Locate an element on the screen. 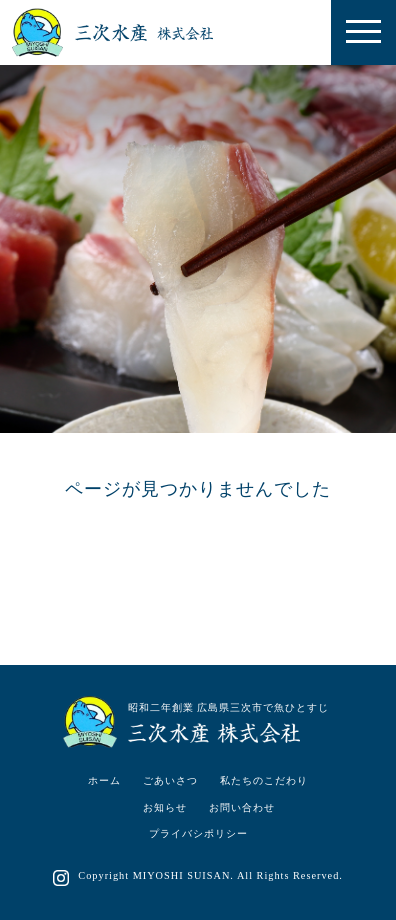 Image resolution: width=396 pixels, height=920 pixels. 私たちのこだわり is located at coordinates (264, 780).